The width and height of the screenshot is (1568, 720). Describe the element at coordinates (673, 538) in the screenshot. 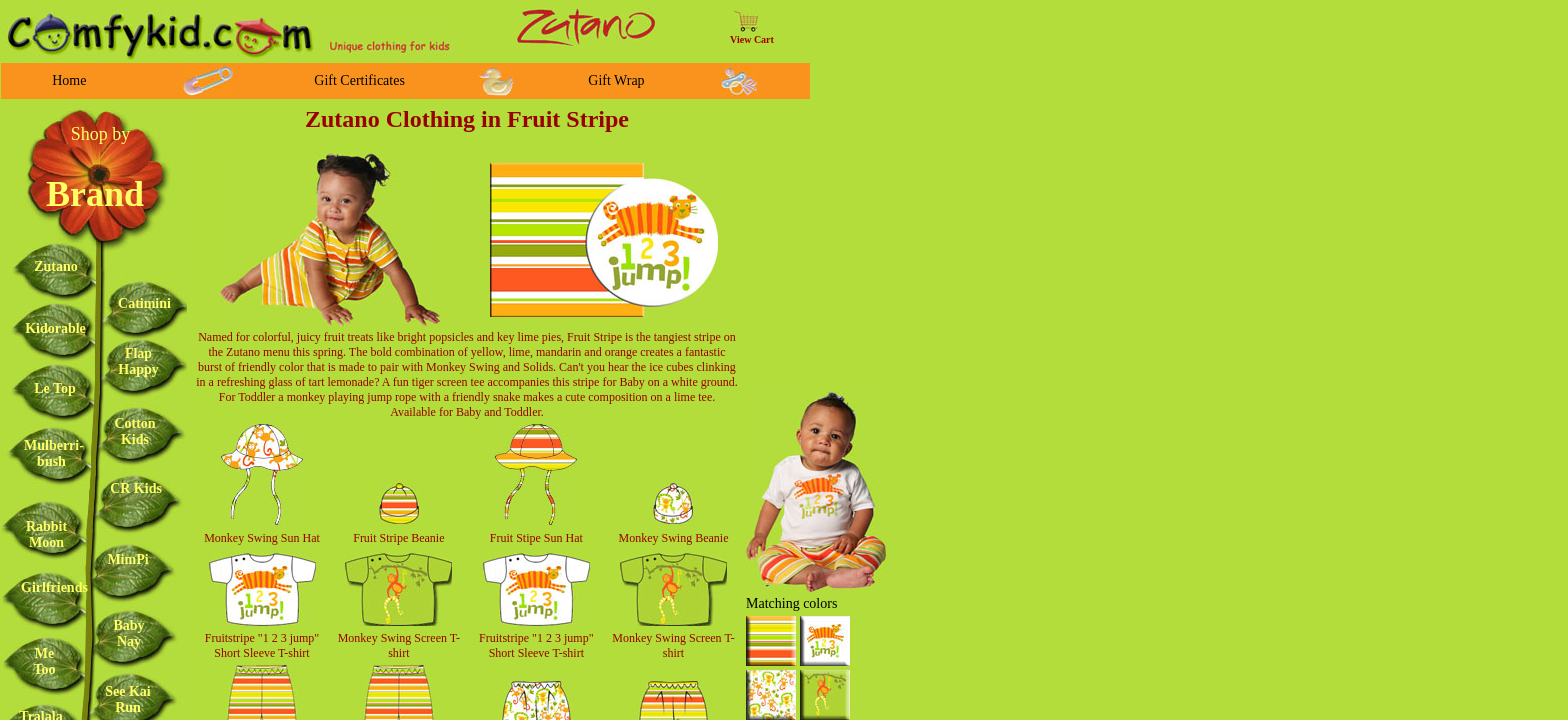

I see `Monkey Swing Beanie` at that location.